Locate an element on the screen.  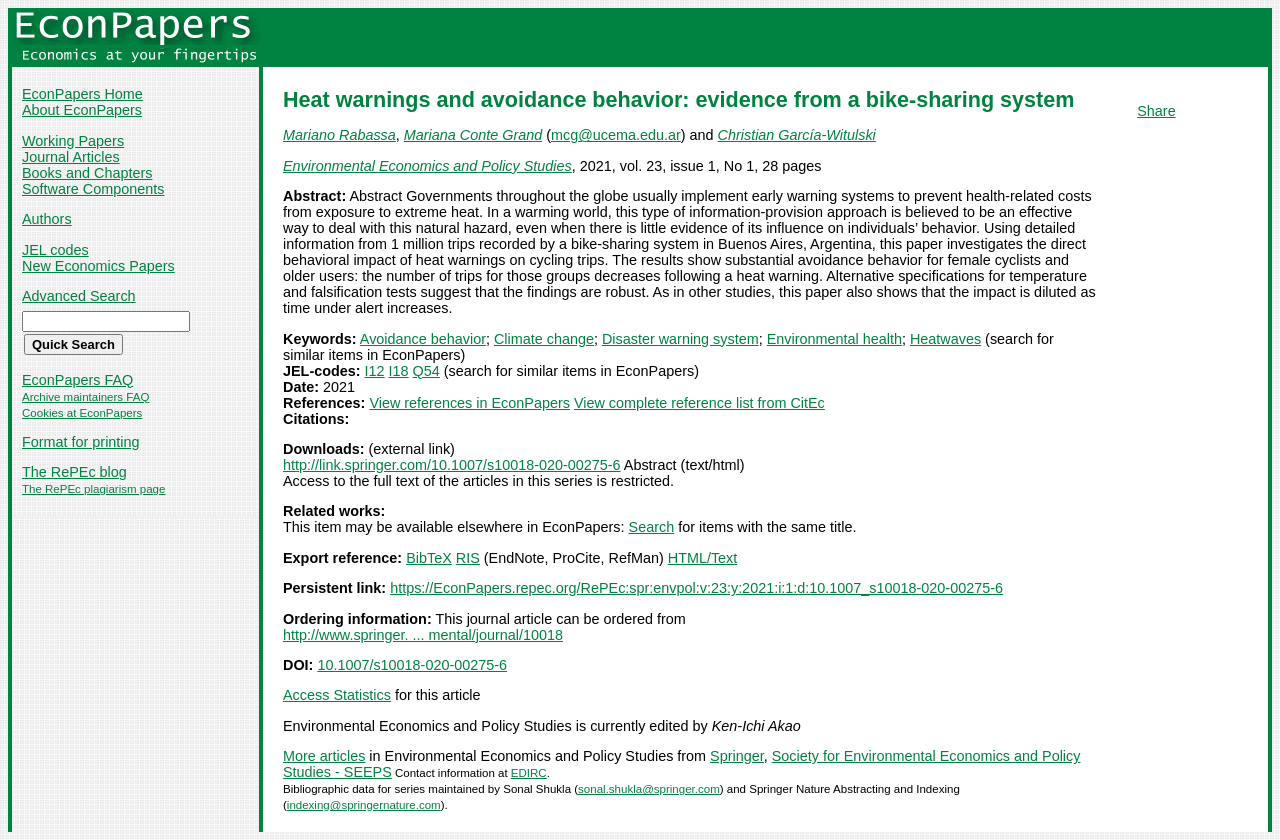
Search is located at coordinates (652, 527).